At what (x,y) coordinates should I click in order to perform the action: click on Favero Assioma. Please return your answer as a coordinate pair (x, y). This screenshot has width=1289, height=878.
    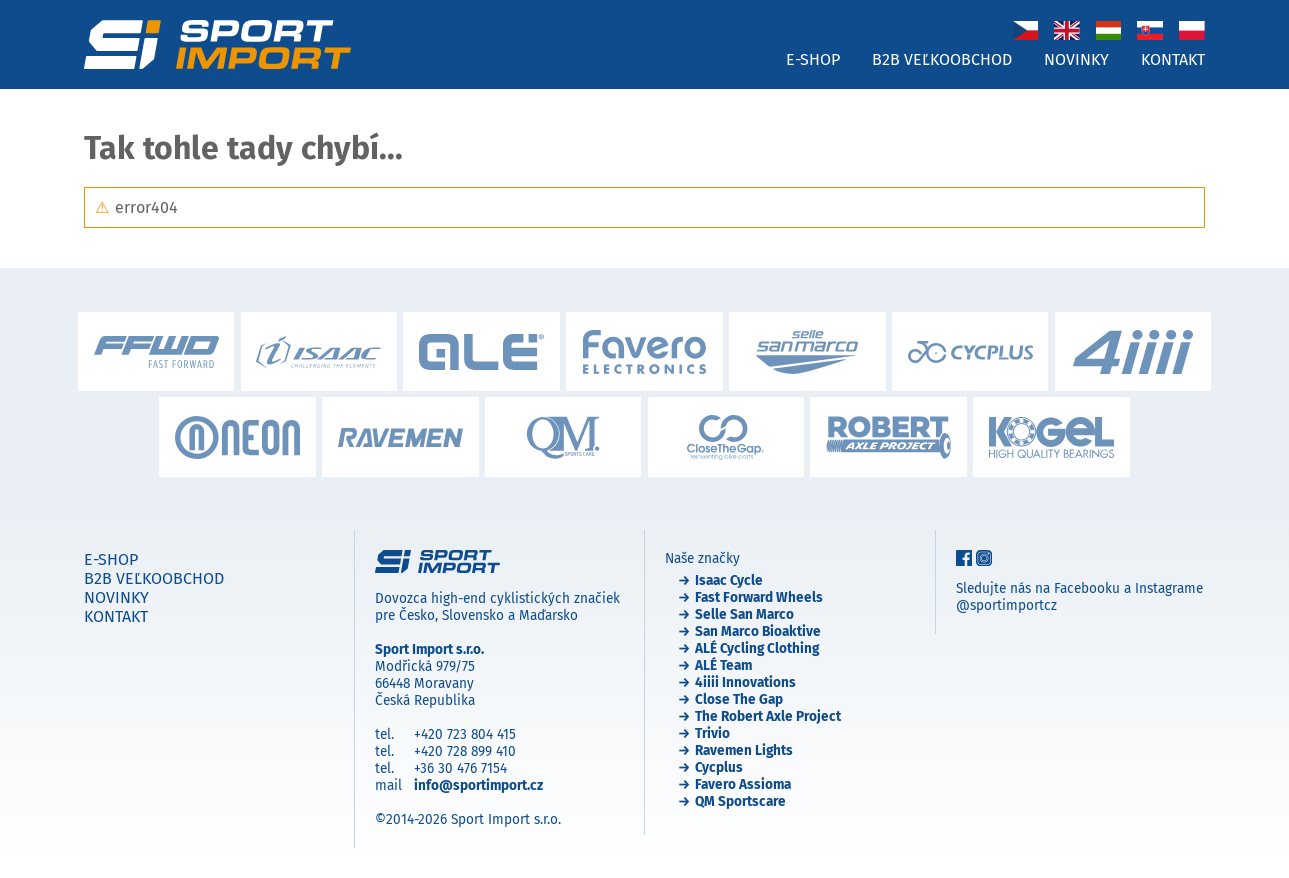
    Looking at the image, I should click on (743, 784).